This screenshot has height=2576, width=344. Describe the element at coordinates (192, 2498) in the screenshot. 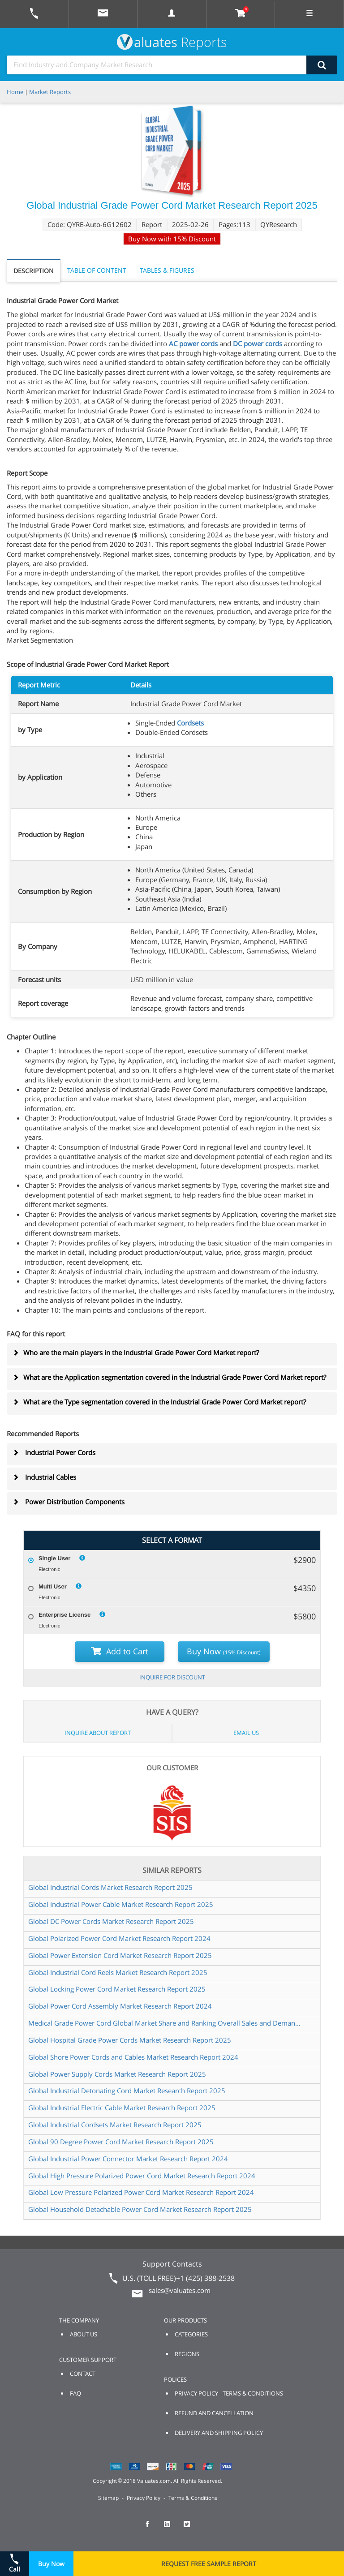

I see `Terms & Conditions` at that location.